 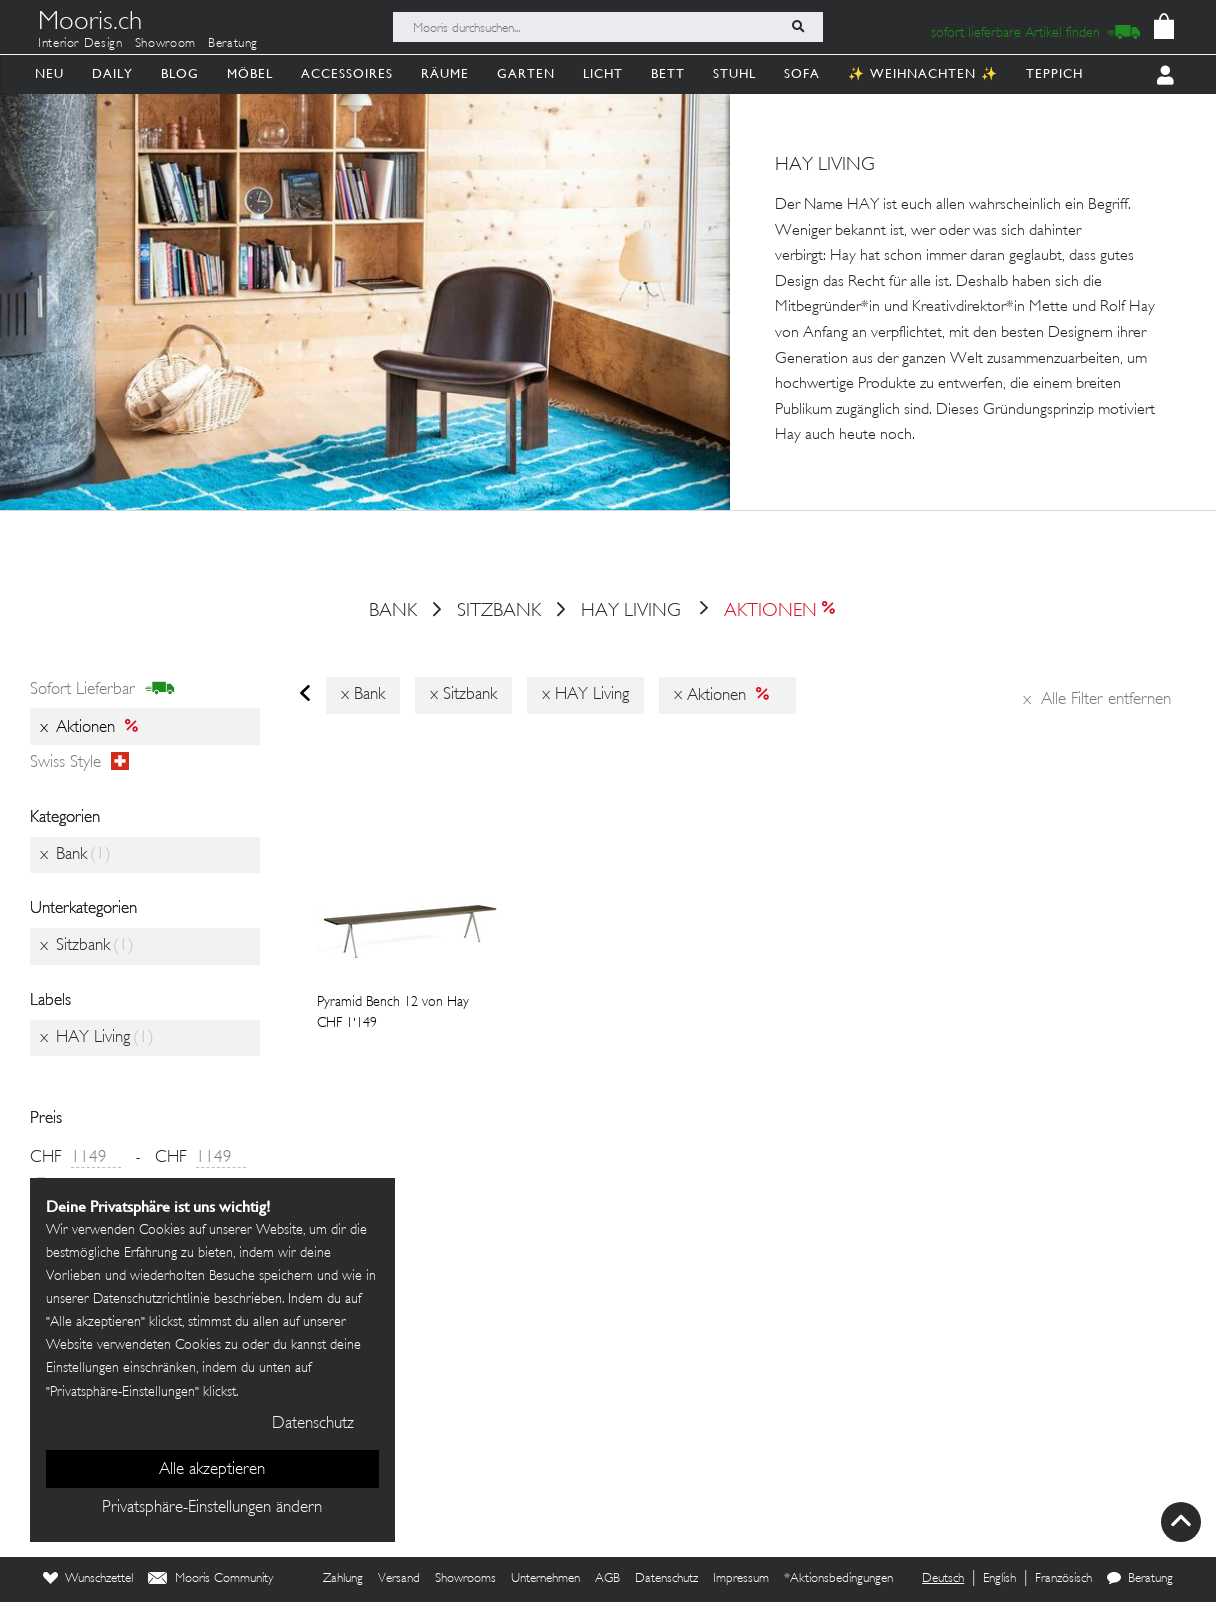 What do you see at coordinates (545, 1579) in the screenshot?
I see `Unternehmen` at bounding box center [545, 1579].